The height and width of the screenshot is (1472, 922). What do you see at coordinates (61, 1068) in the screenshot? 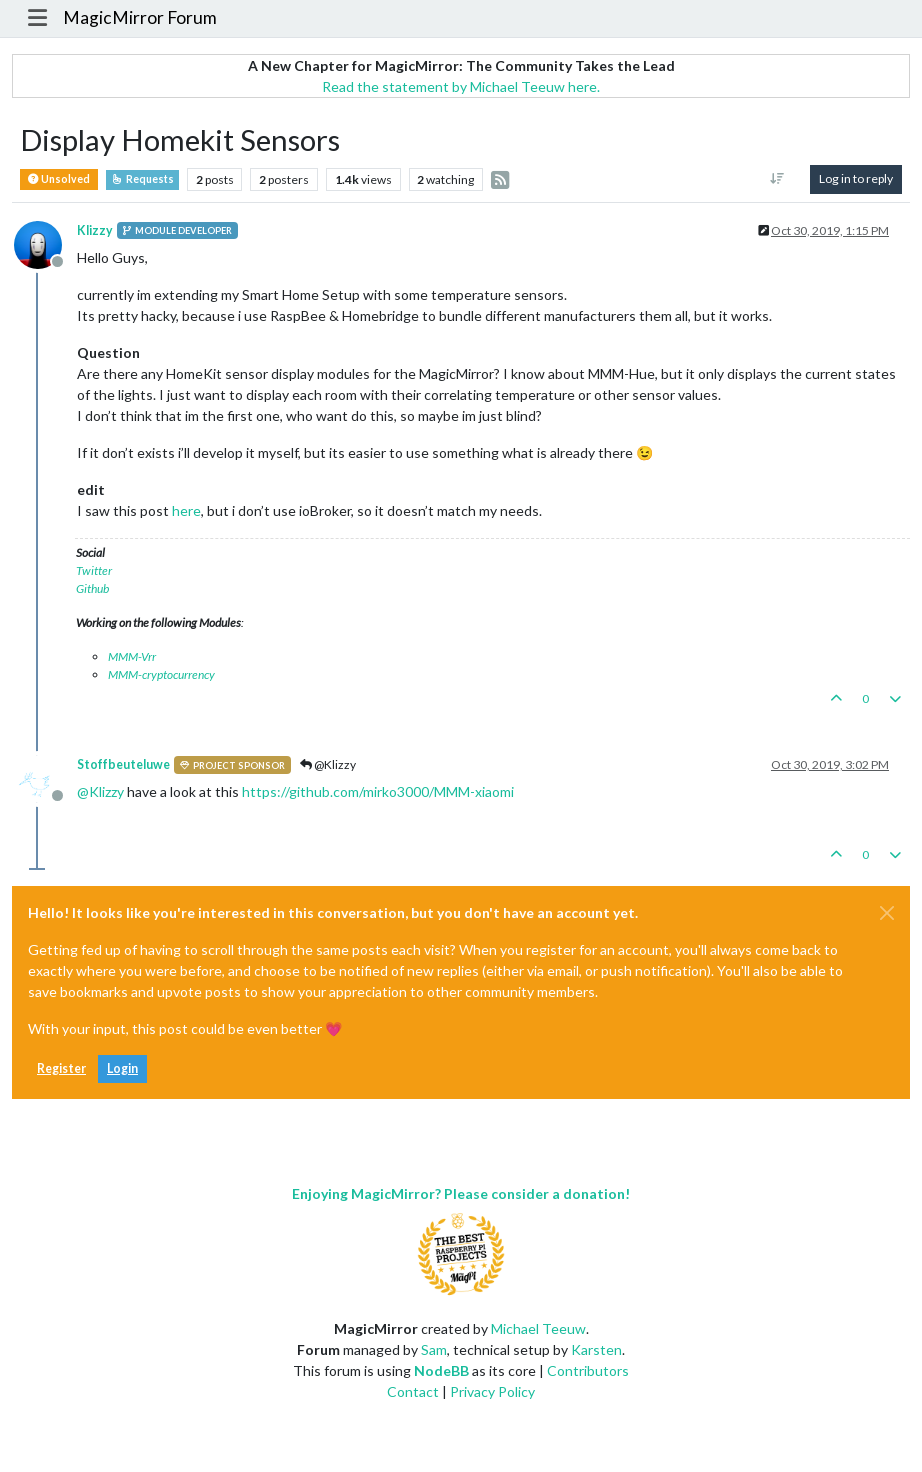
I see `Register` at bounding box center [61, 1068].